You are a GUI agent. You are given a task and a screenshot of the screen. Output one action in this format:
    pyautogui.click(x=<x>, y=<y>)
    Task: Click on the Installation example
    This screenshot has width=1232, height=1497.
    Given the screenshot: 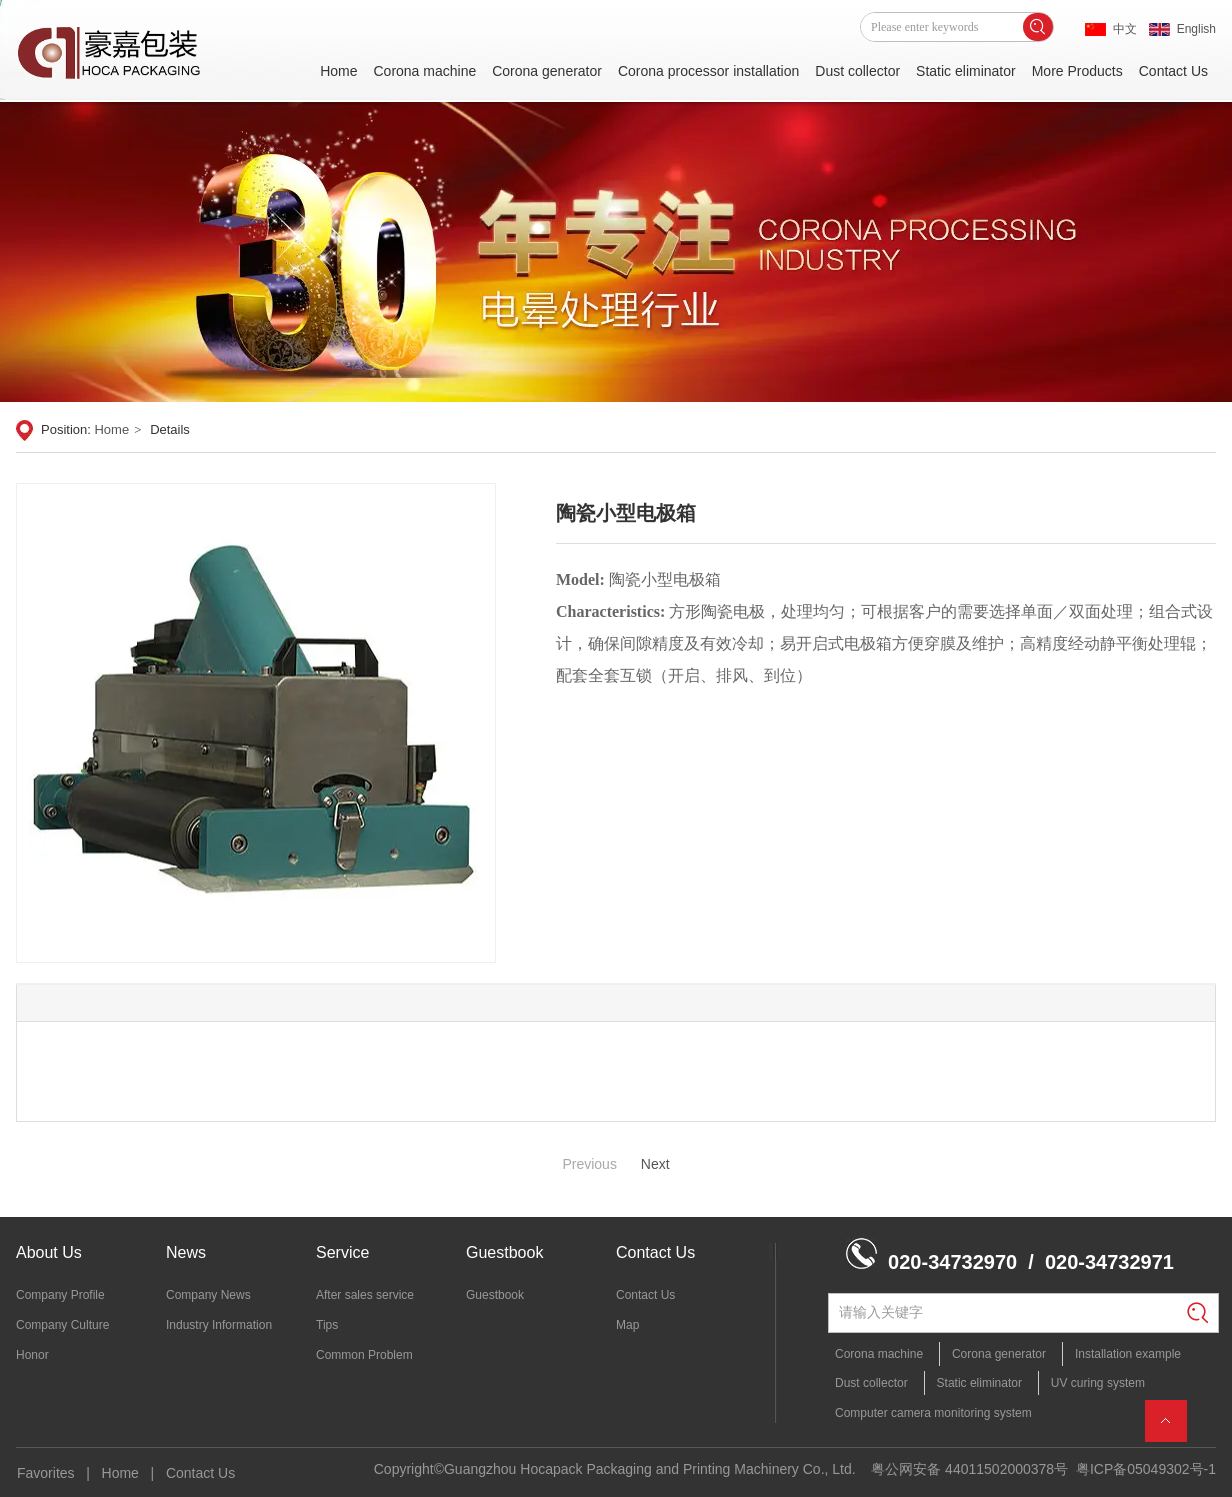 What is the action you would take?
    pyautogui.click(x=1128, y=1354)
    